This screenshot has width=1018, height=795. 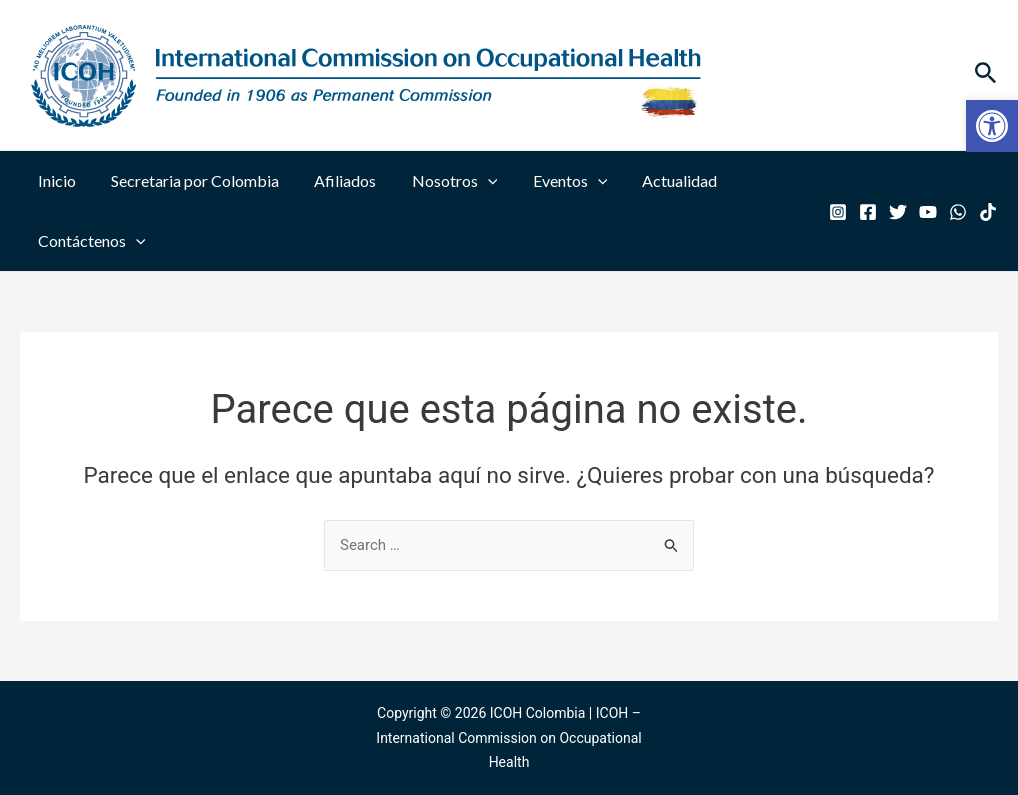 I want to click on [application], so click(x=476, y=181).